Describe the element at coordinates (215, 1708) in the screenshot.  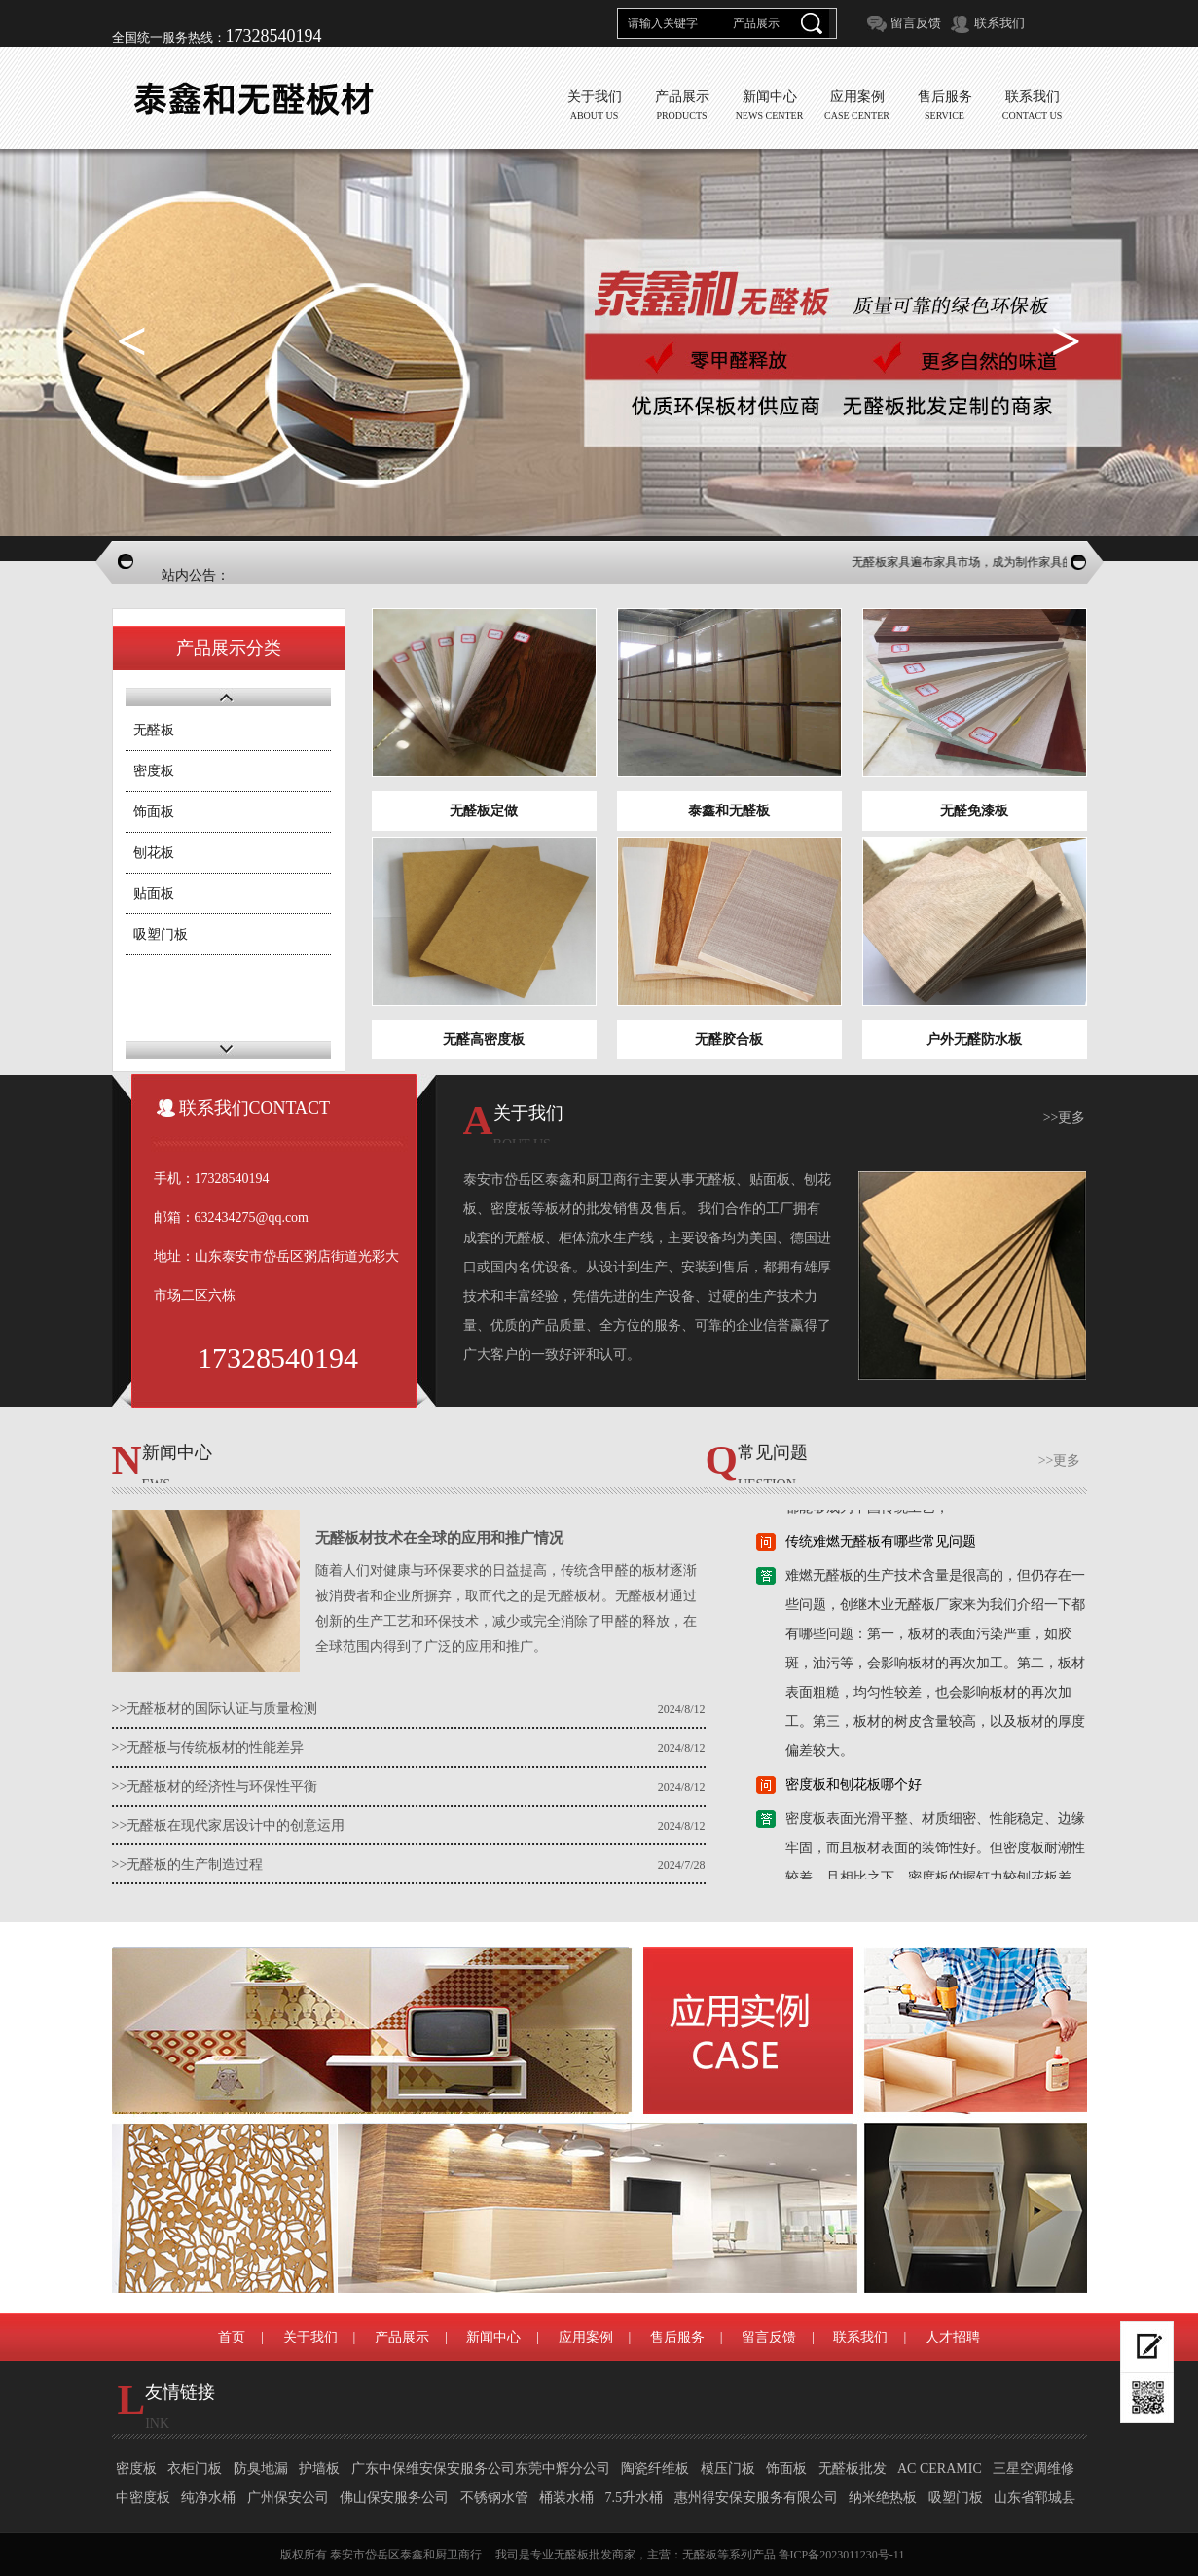
I see `>>无醛板材的国际认证与质量检测` at that location.